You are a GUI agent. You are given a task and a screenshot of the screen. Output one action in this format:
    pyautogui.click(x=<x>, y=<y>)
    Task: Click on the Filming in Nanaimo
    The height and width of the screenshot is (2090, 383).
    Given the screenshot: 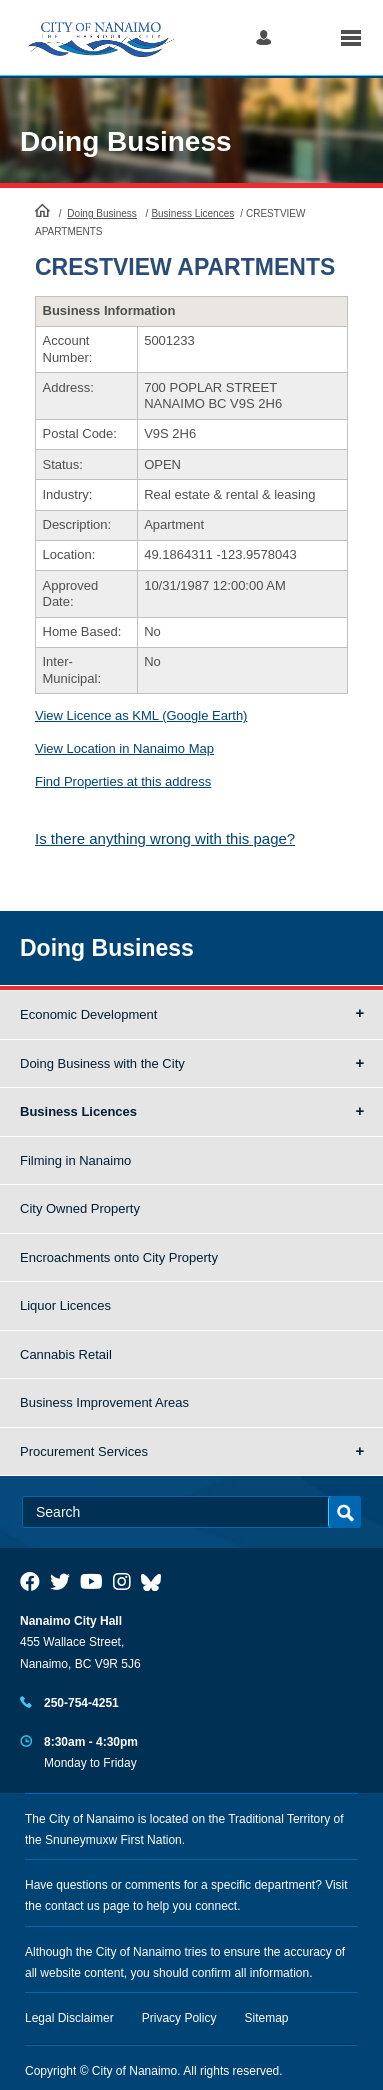 What is the action you would take?
    pyautogui.click(x=75, y=1160)
    